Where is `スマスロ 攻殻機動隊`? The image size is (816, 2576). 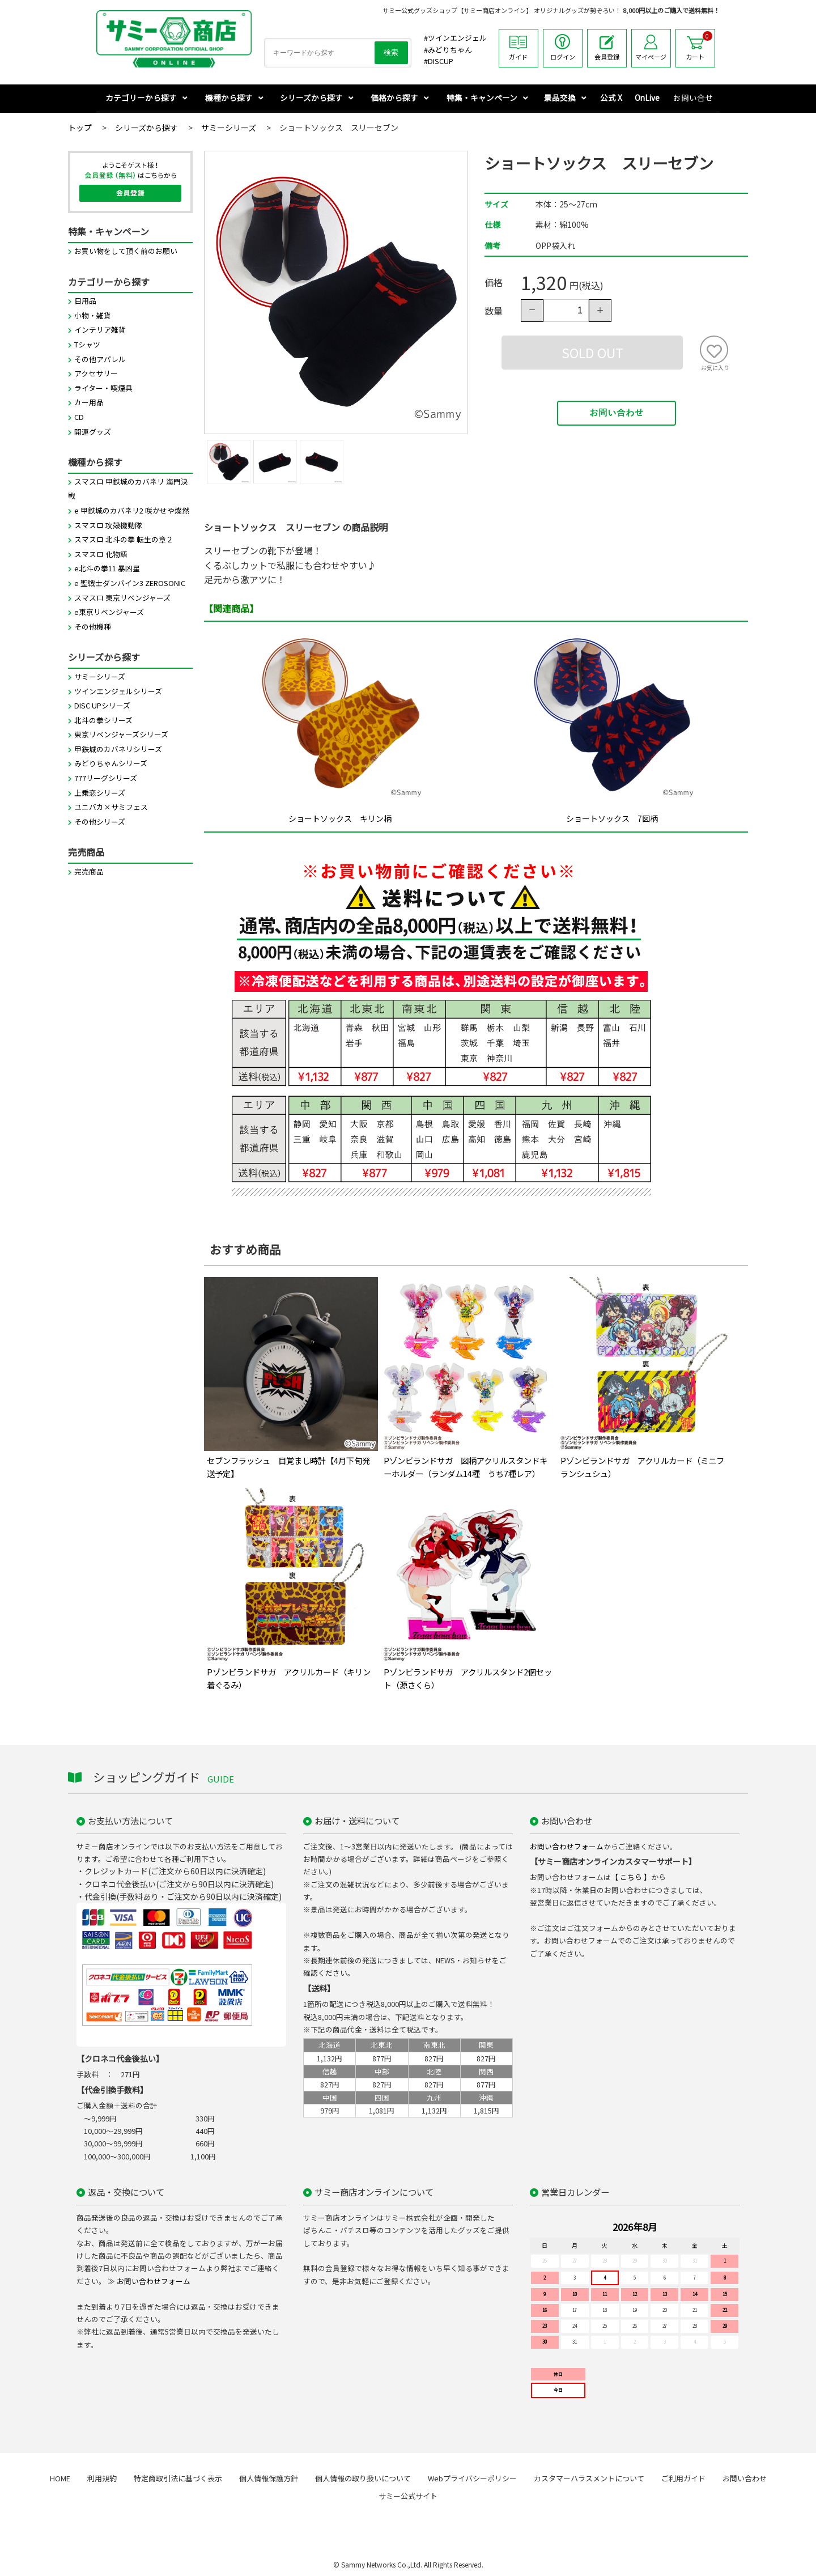
スマスロ 攻殻機動隊 is located at coordinates (108, 525).